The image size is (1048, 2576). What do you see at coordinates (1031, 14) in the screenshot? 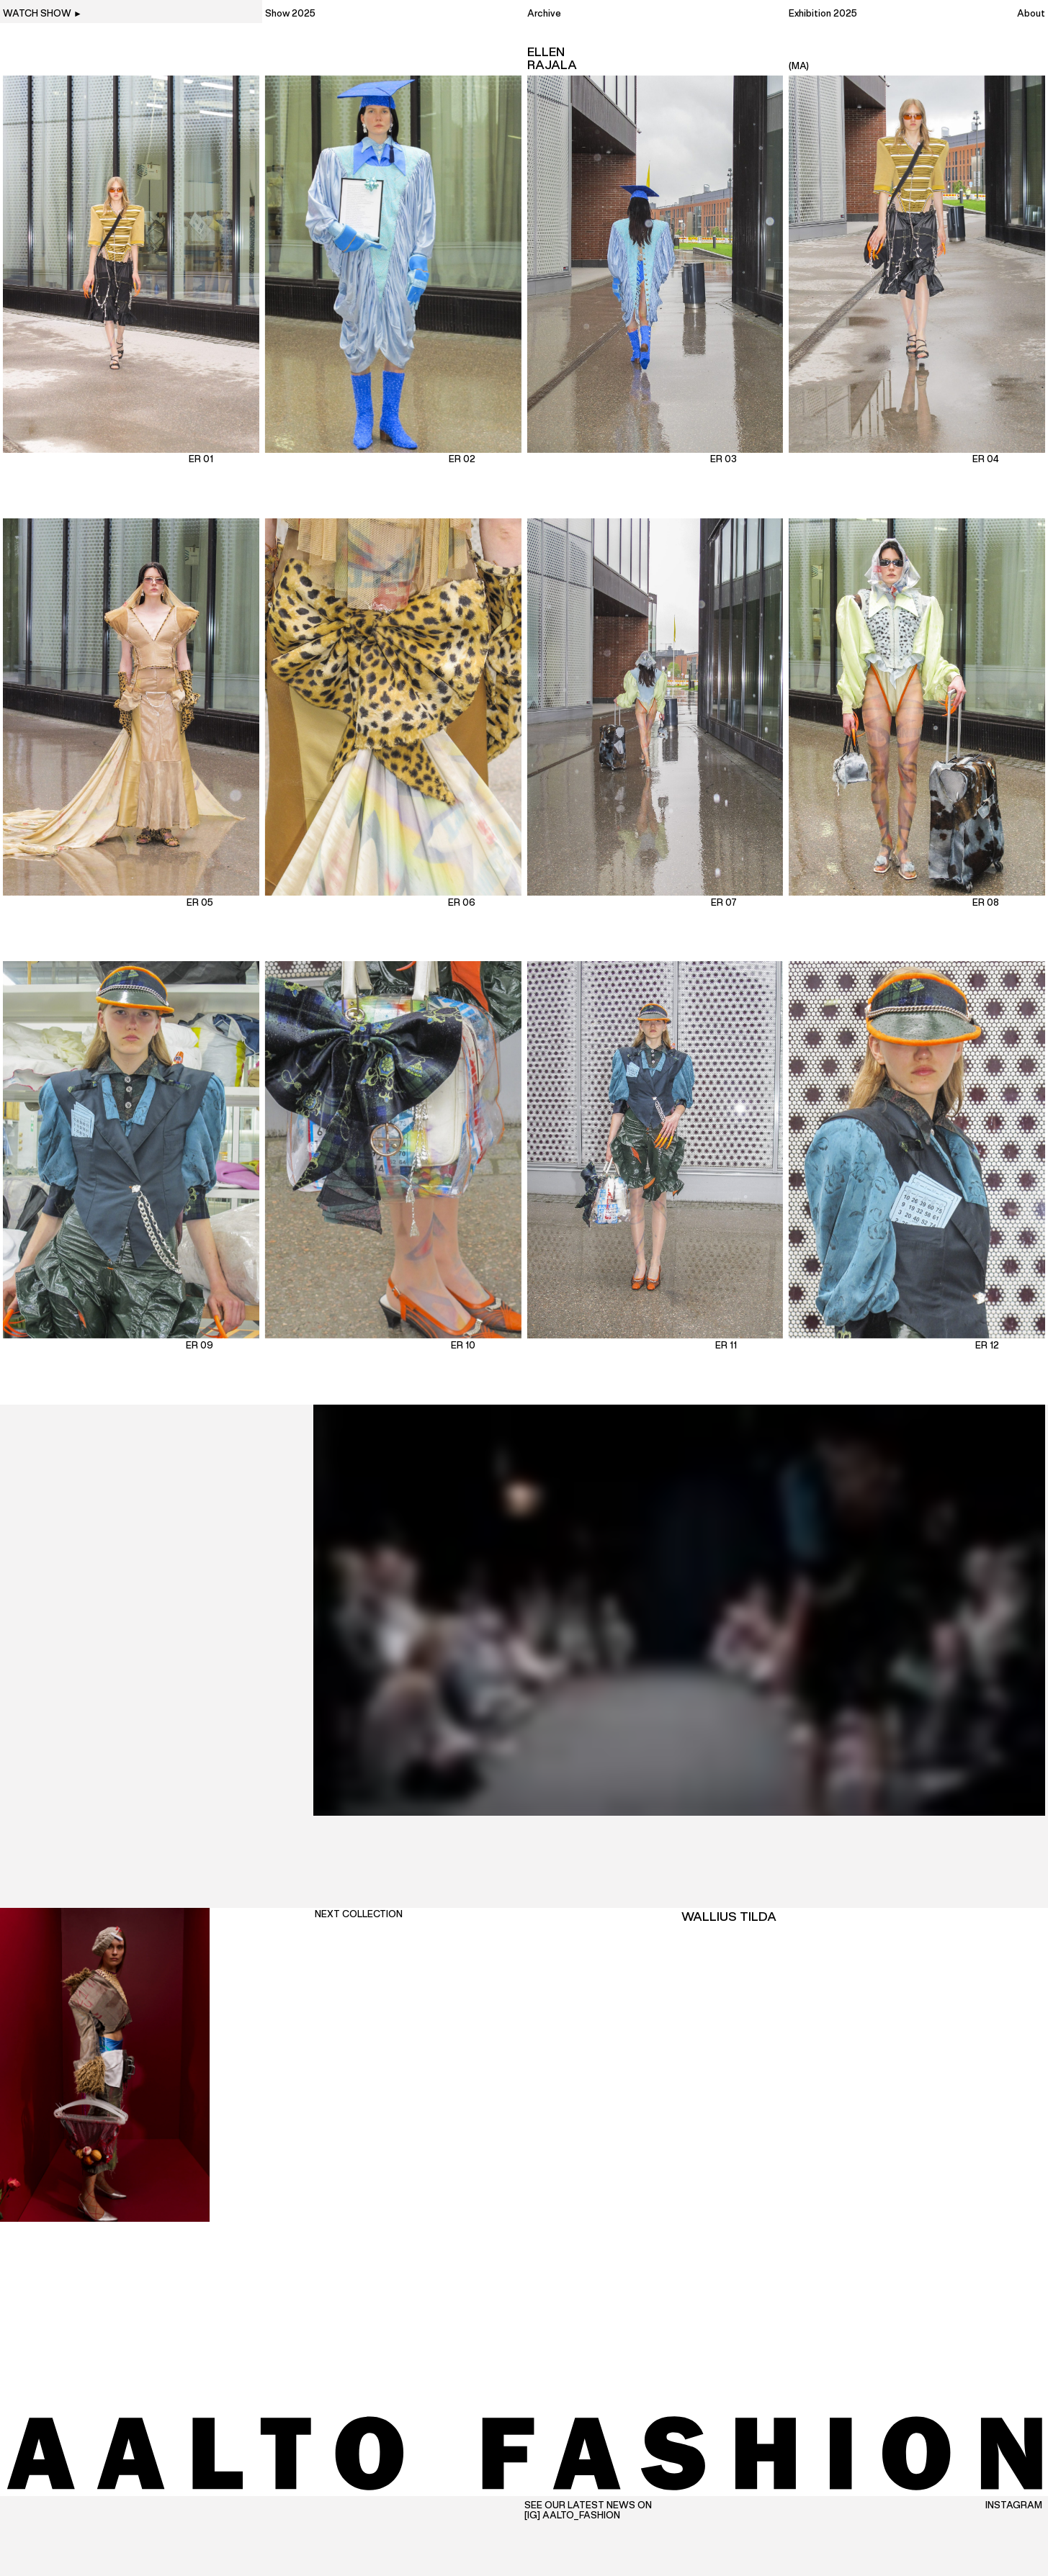
I see `About` at bounding box center [1031, 14].